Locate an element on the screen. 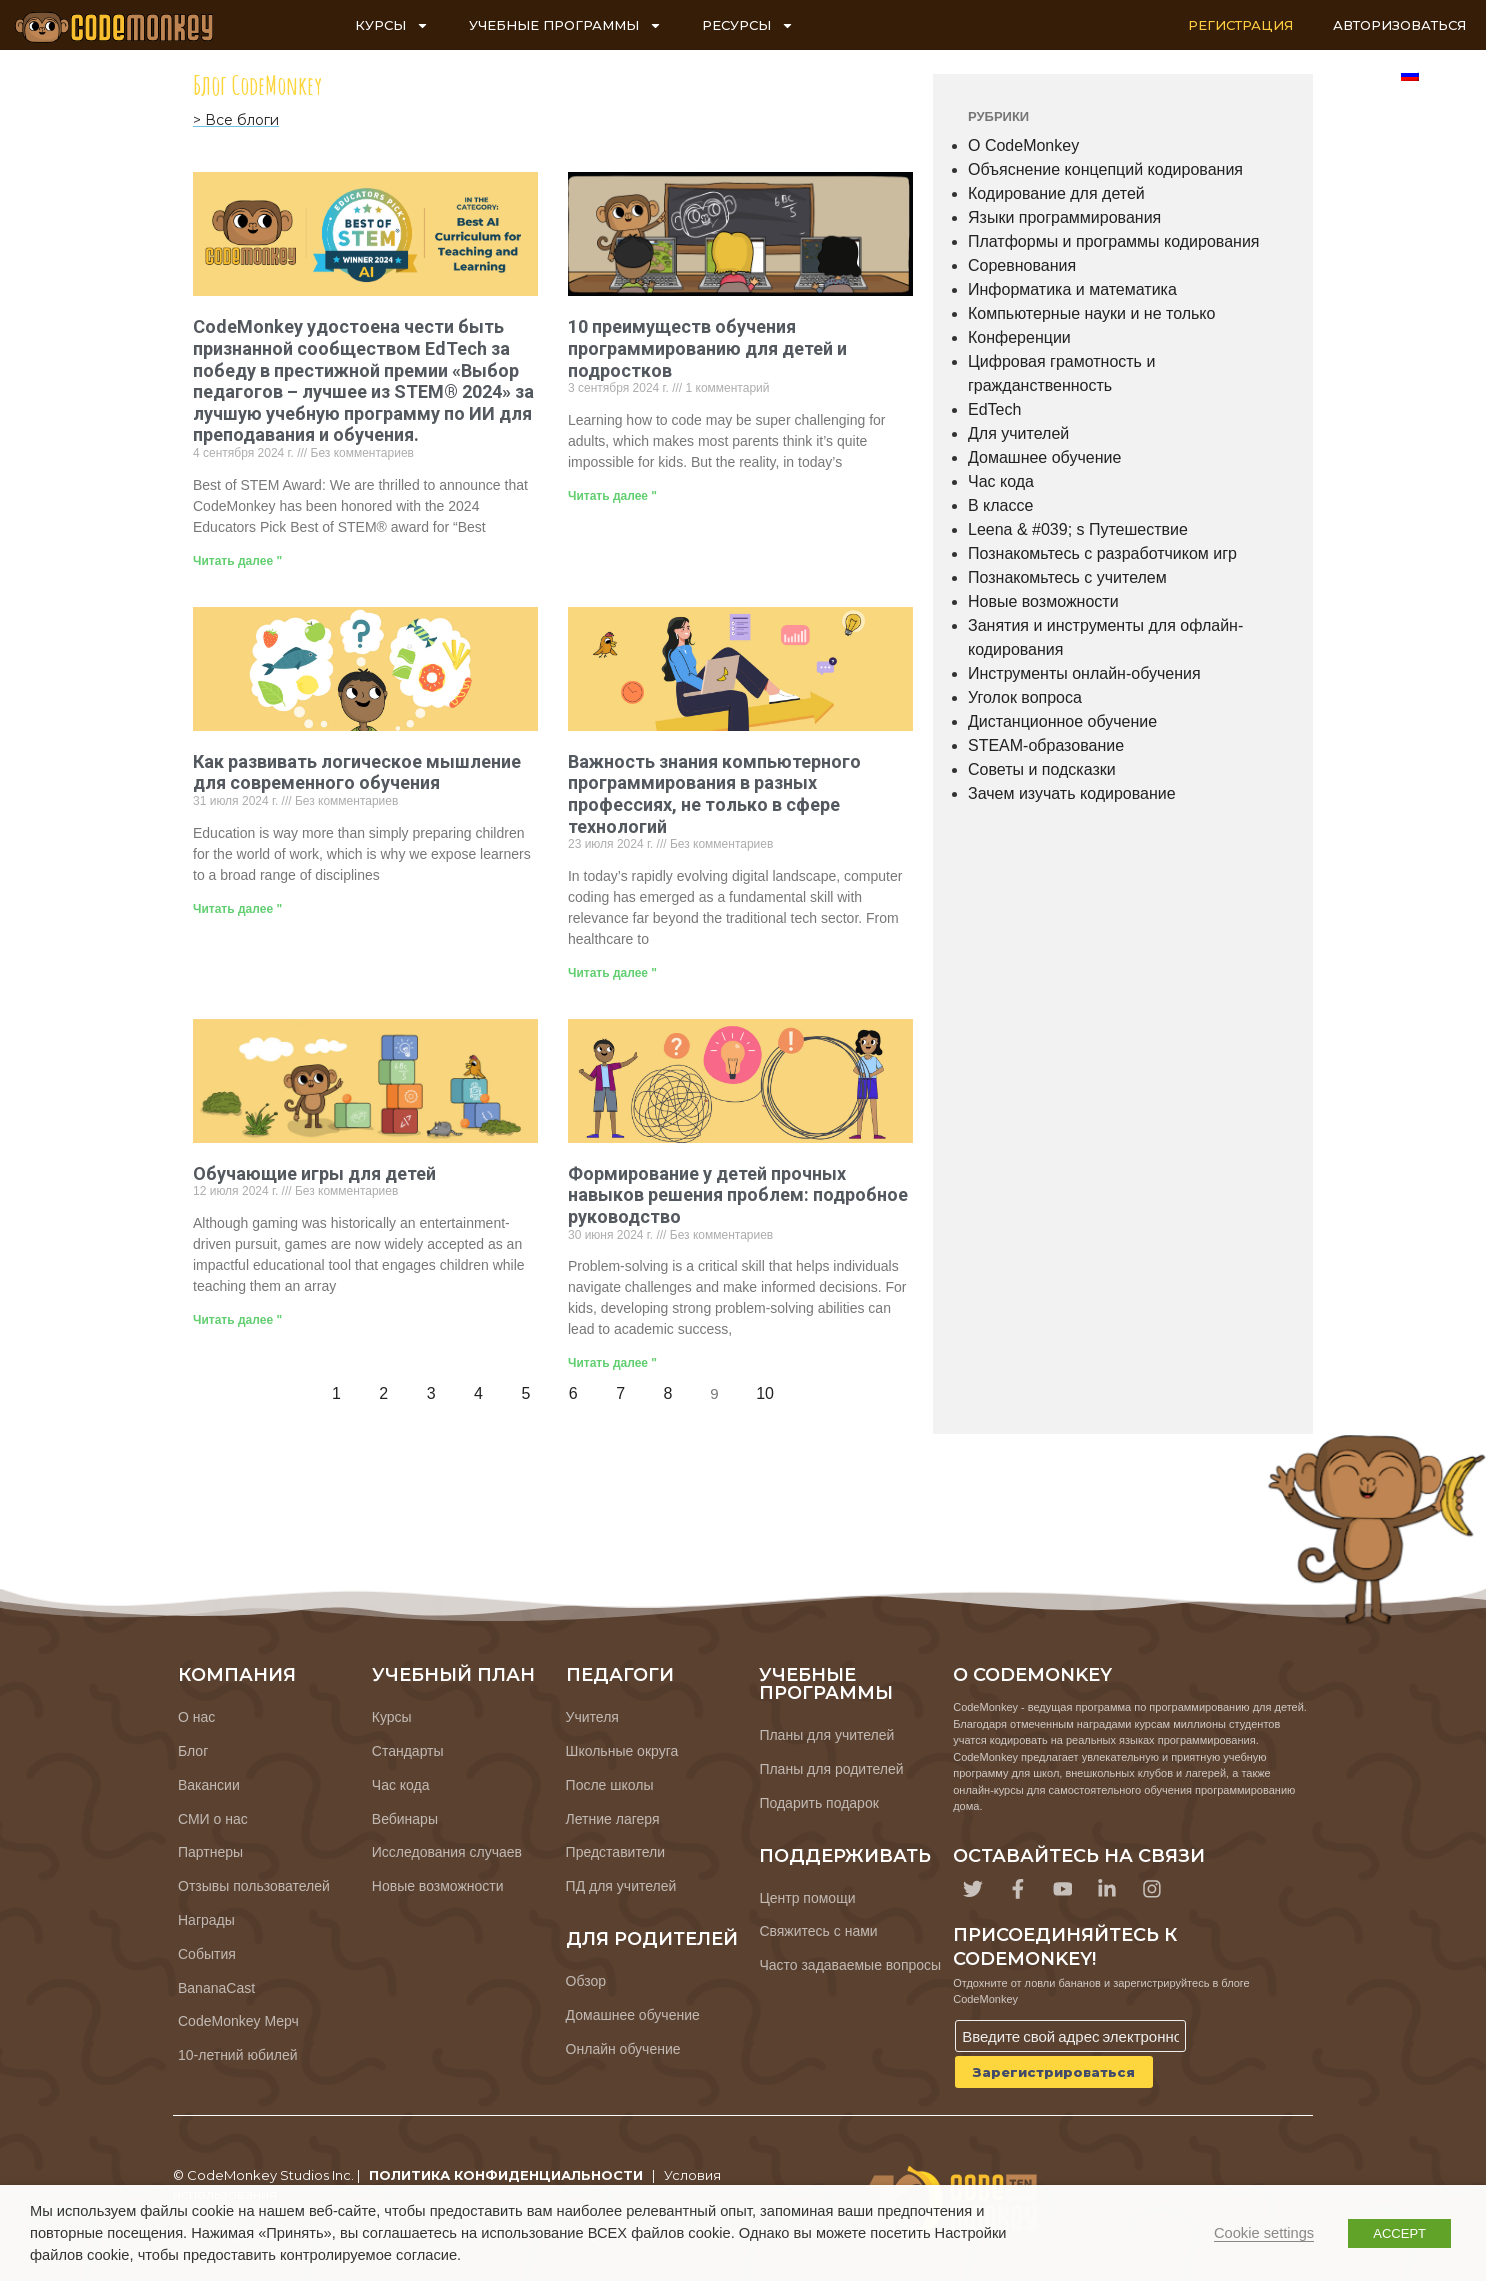 This screenshot has width=1486, height=2281. Важность знания компьютерного программирования в разных профессиях, не только в сфере технологий is located at coordinates (714, 794).